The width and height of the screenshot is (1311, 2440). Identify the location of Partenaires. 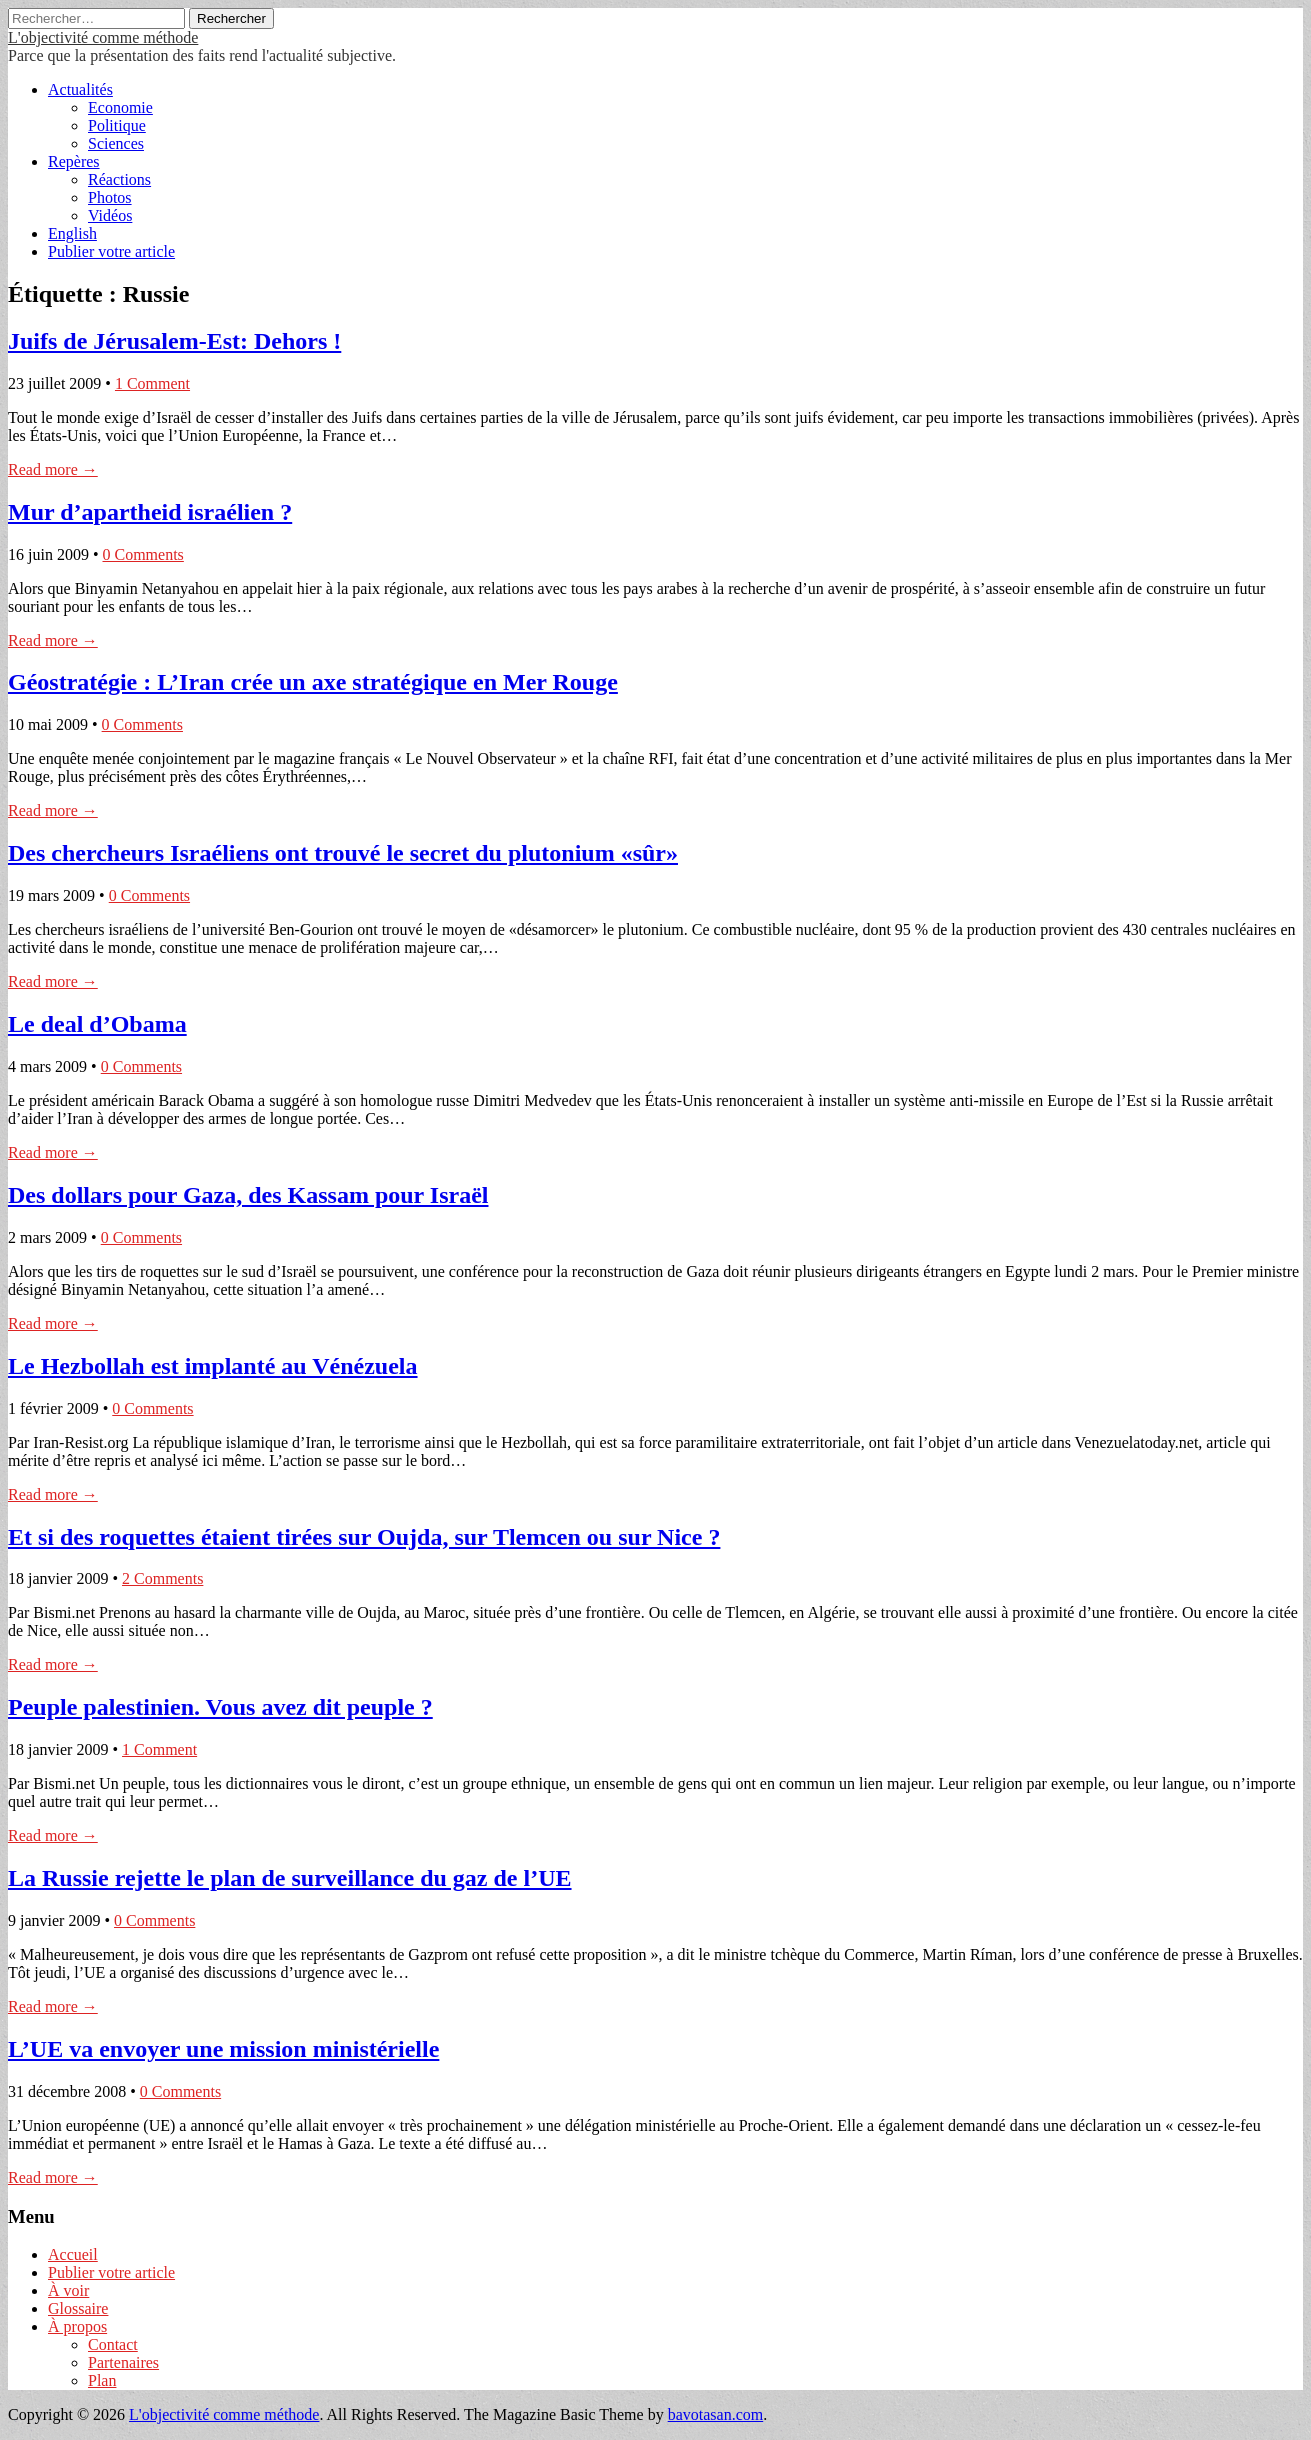
(123, 2362).